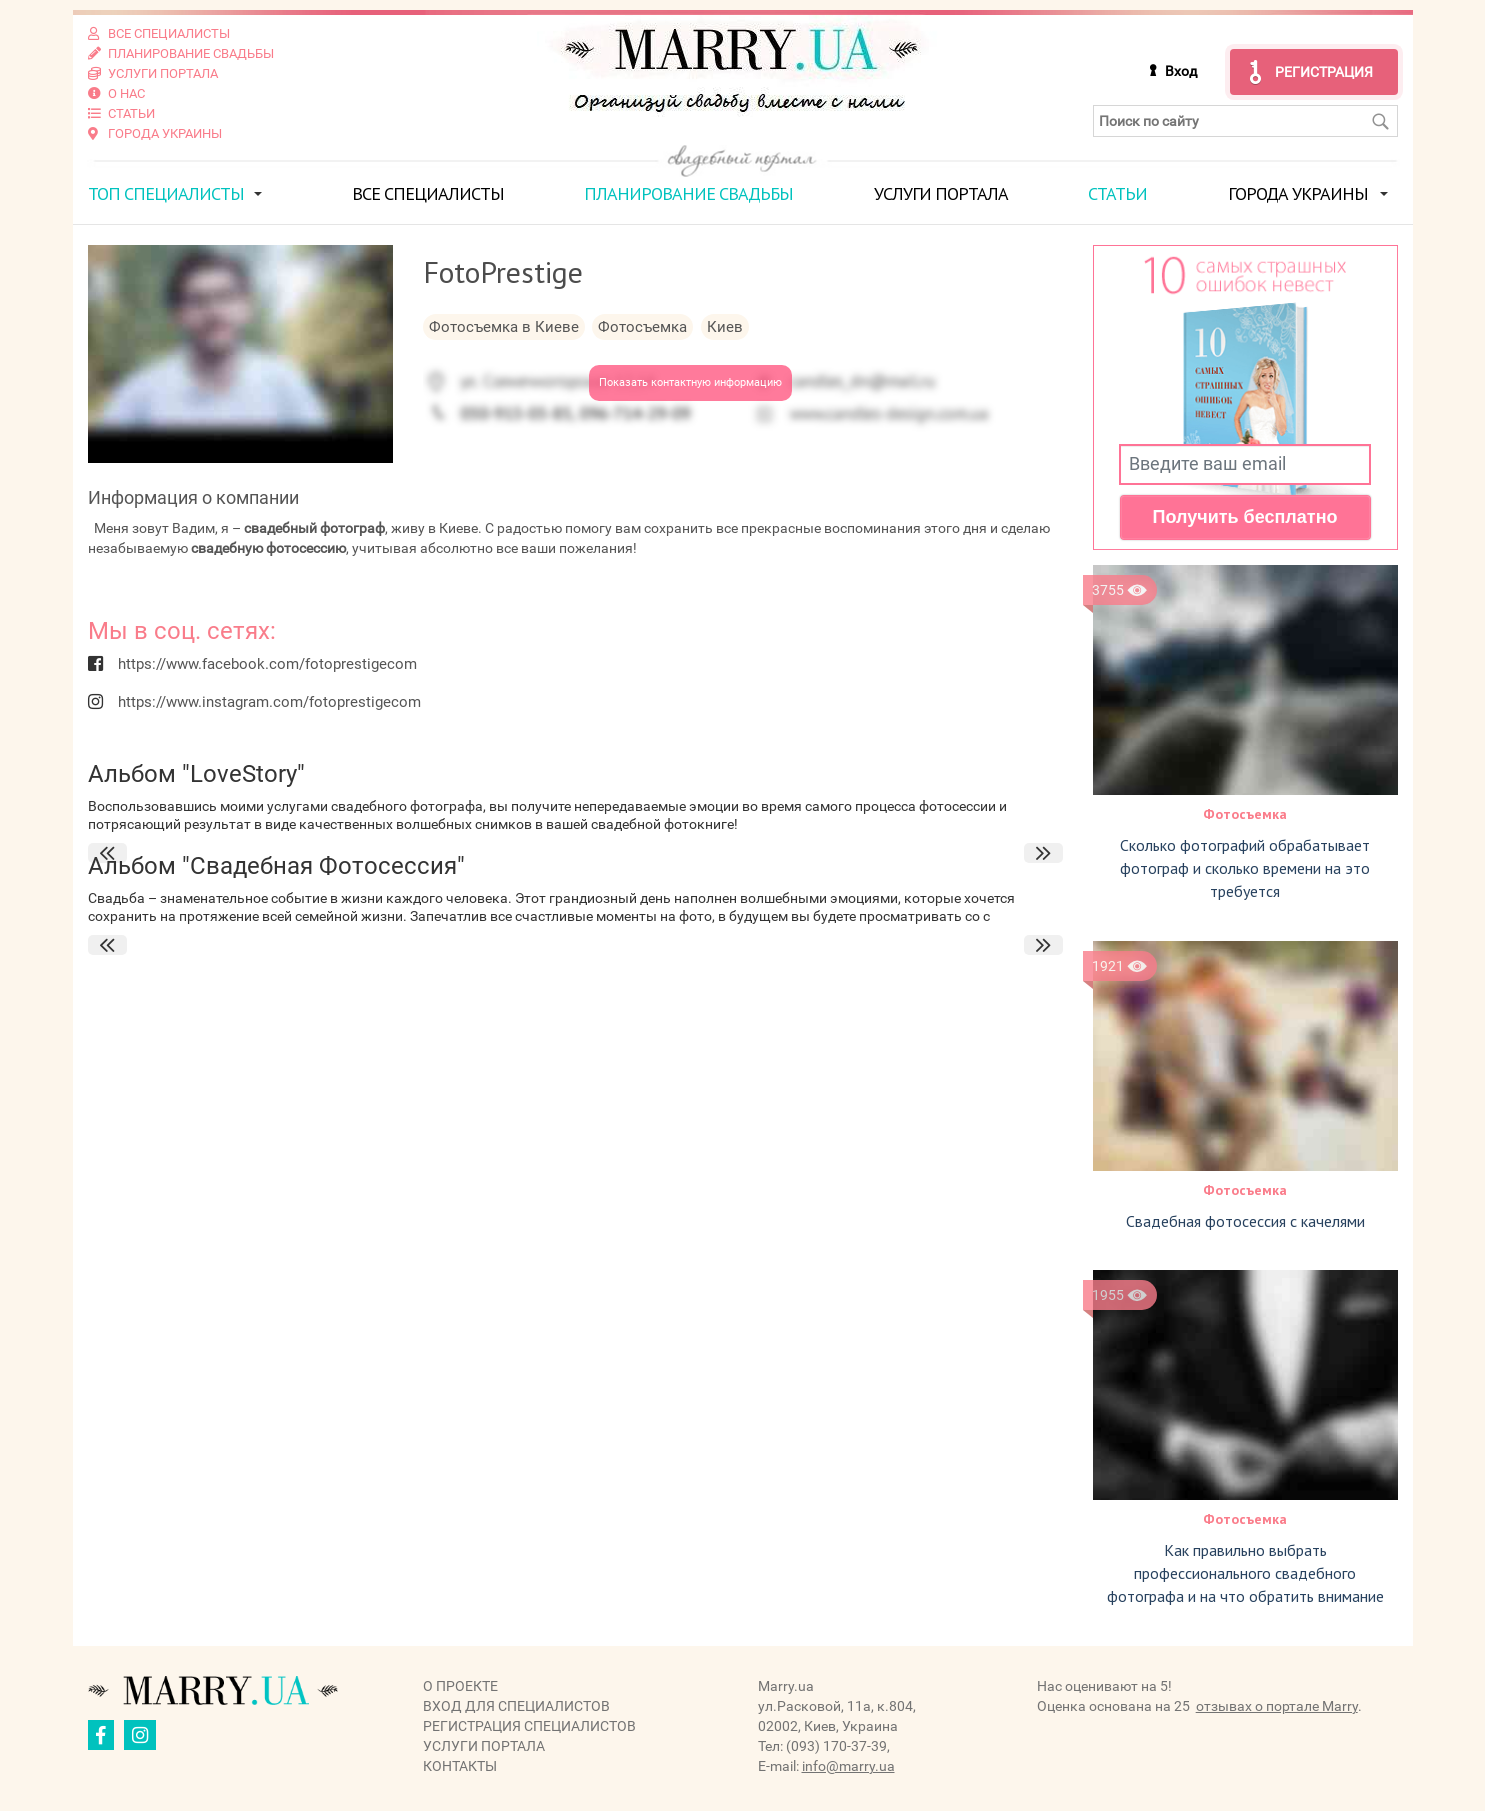  I want to click on Вход для специалистов, so click(516, 1706).